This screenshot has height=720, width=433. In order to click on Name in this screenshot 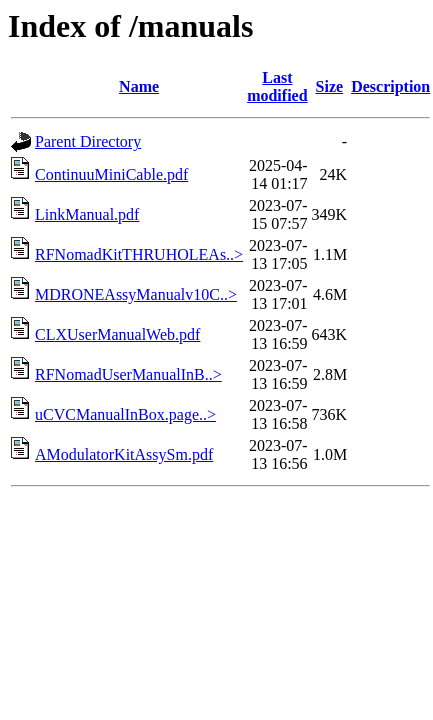, I will do `click(139, 86)`.